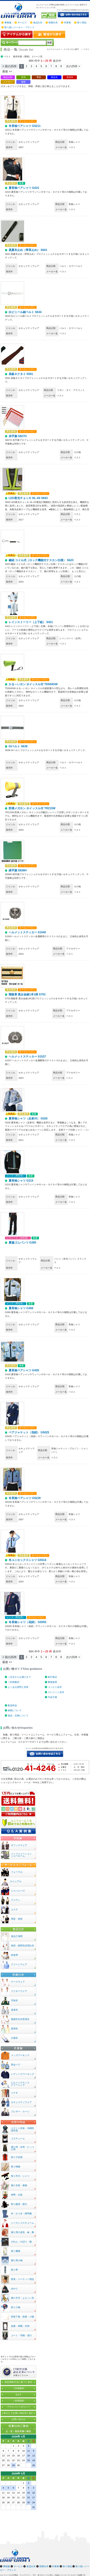 This screenshot has height=2576, width=90. Describe the element at coordinates (20, 2326) in the screenshot. I see `祝着・神職・寺用` at that location.